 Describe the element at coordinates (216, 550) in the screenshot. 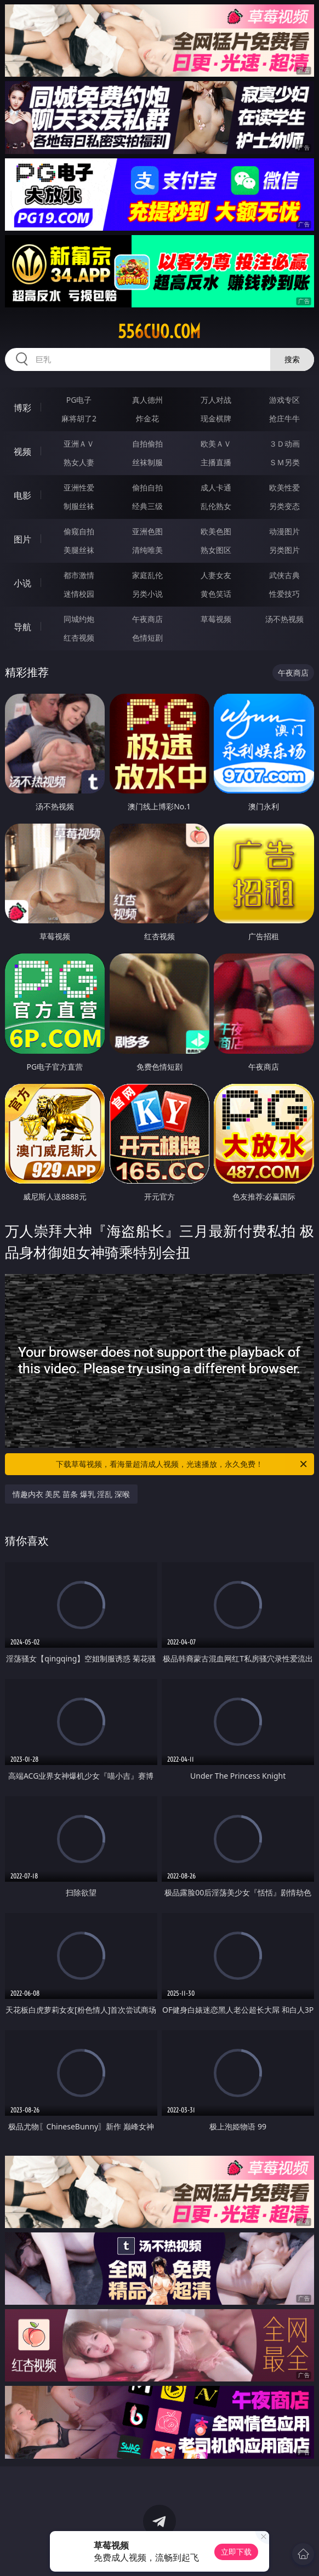

I see `熟女图区` at that location.